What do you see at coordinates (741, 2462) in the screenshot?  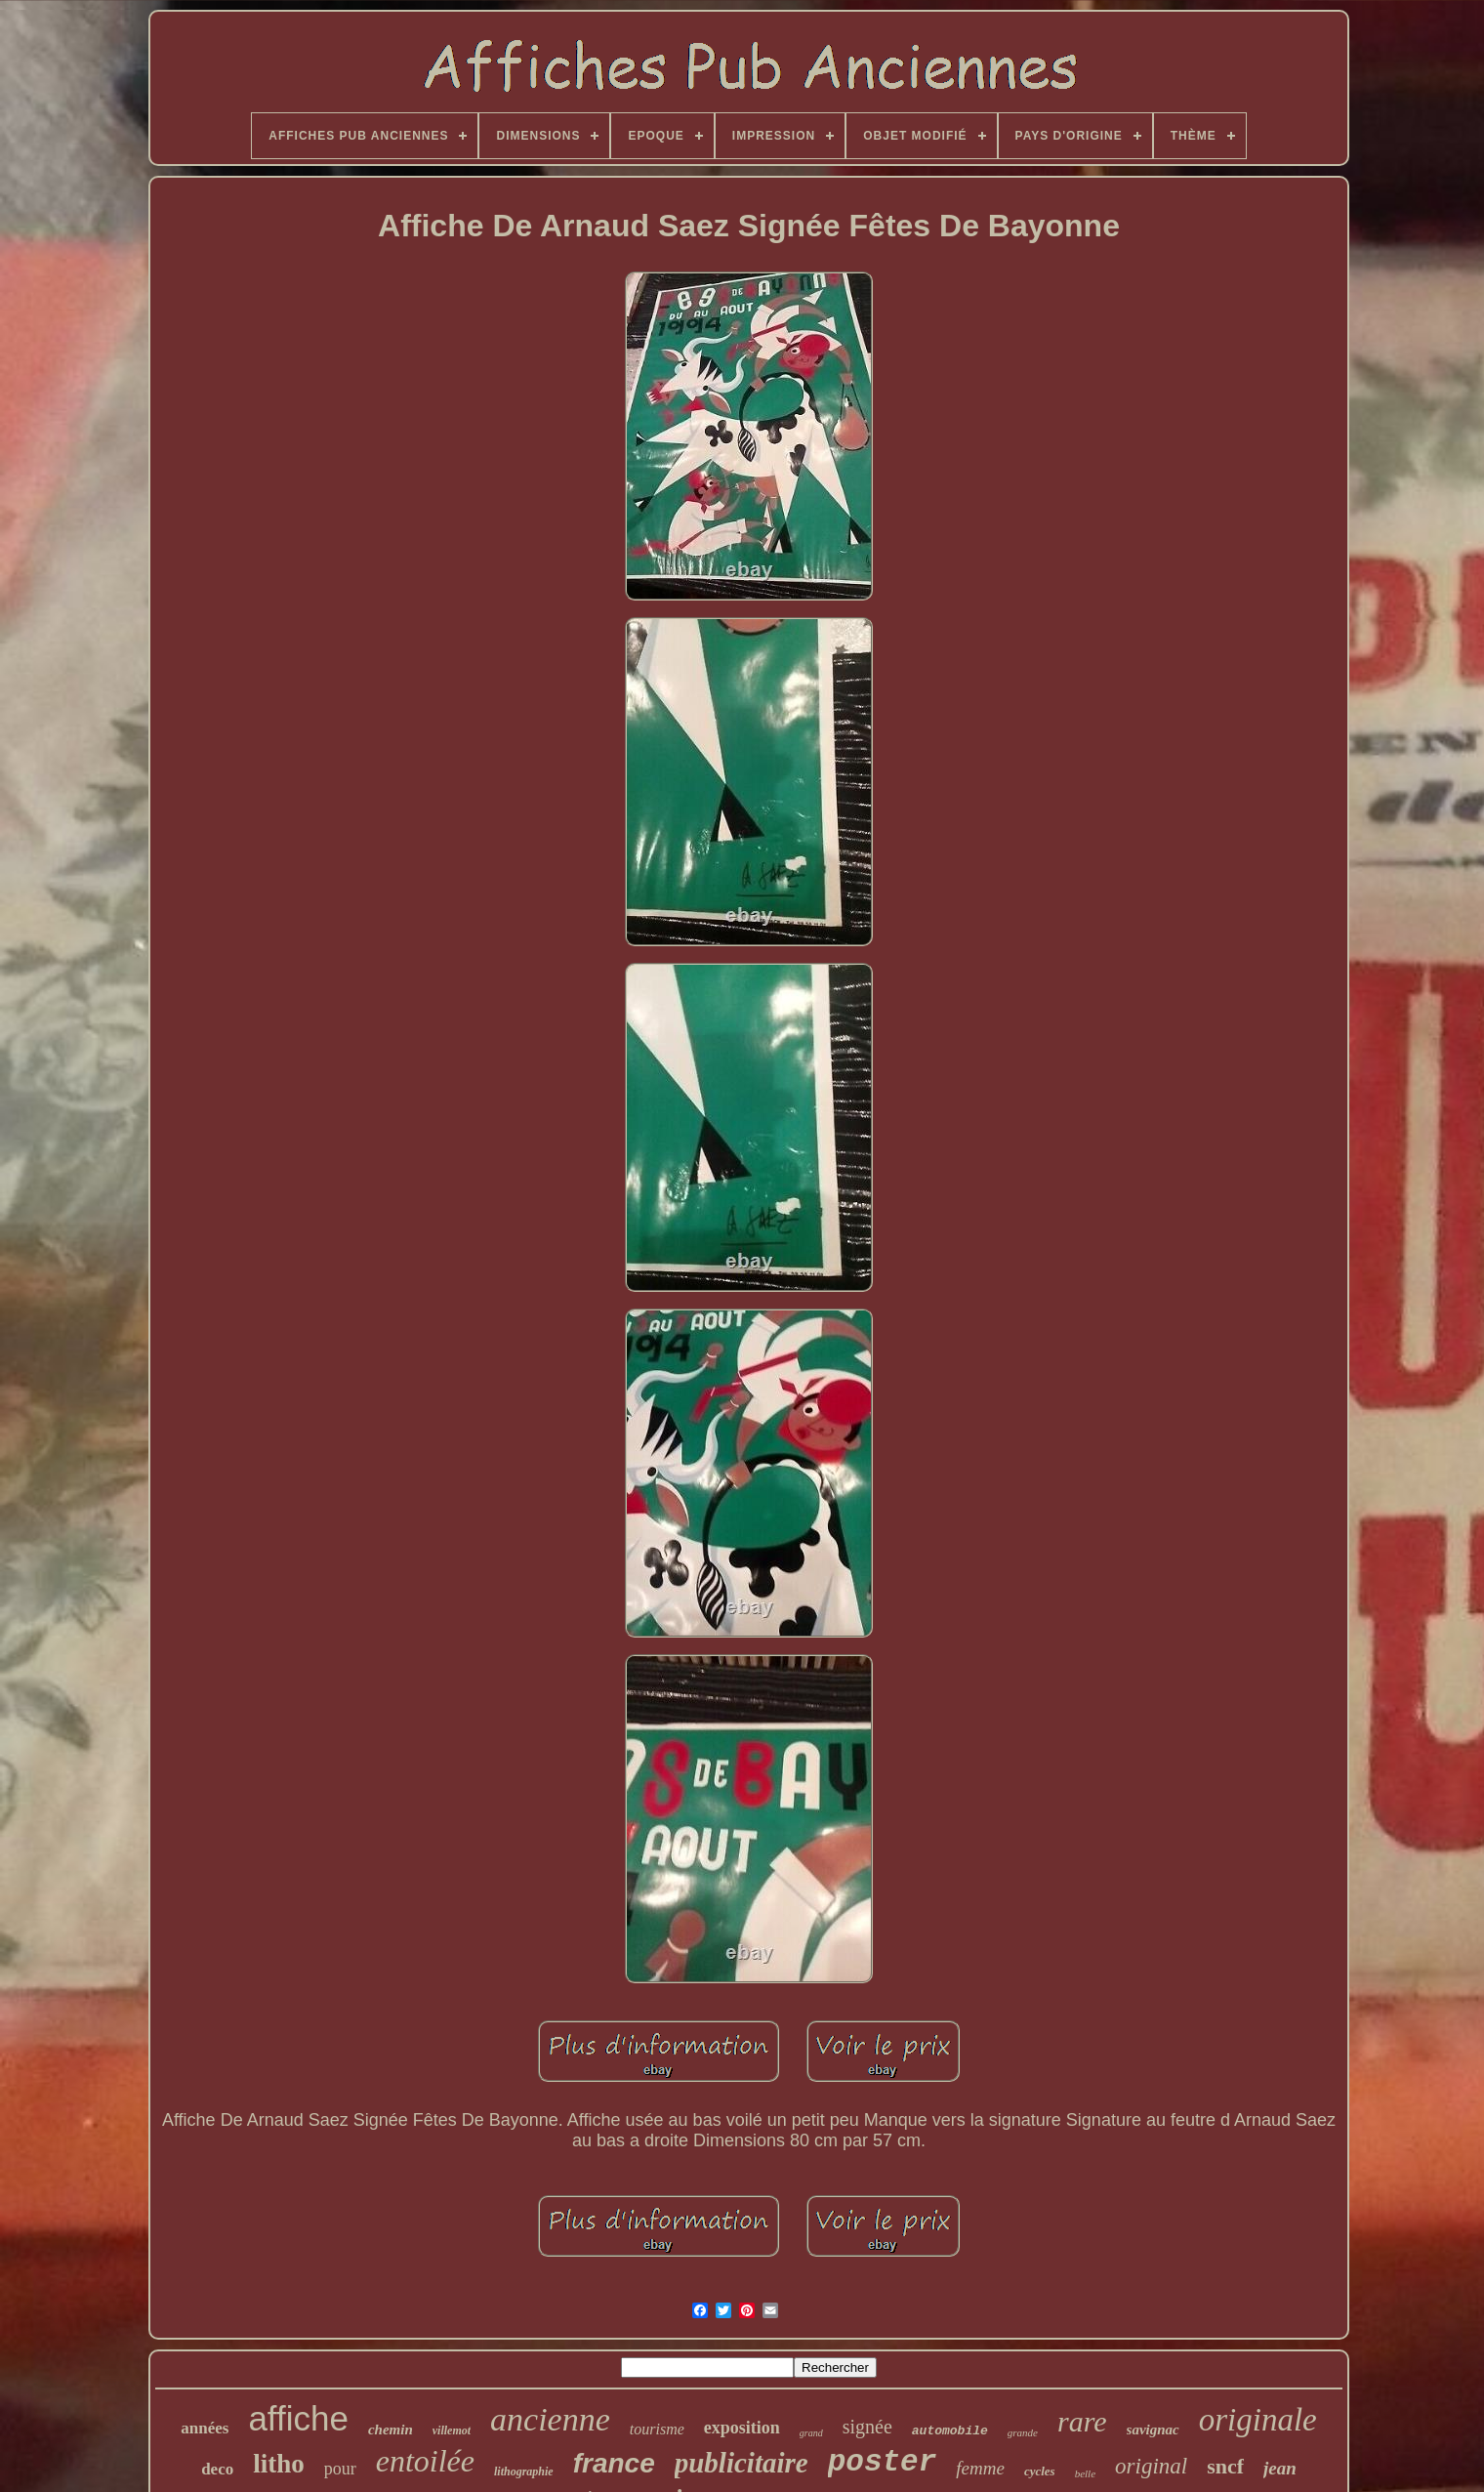 I see `publicitaire` at bounding box center [741, 2462].